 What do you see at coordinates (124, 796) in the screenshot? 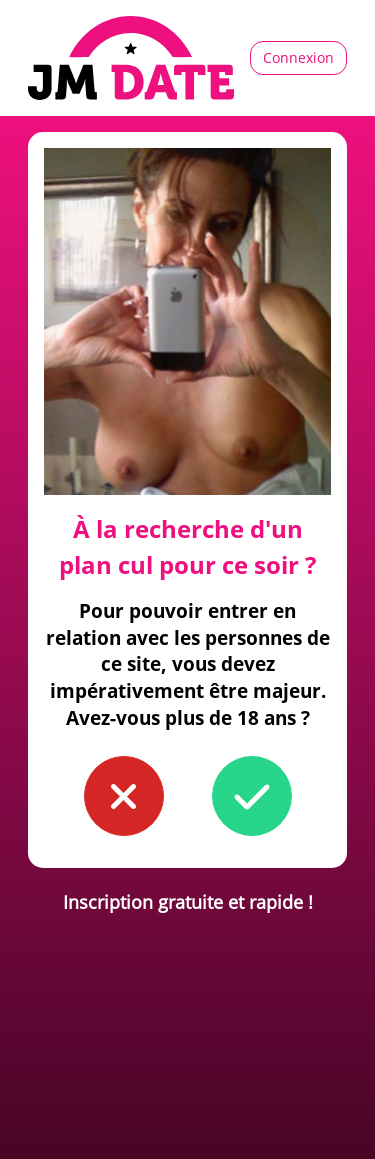
I see `[button to confirm you're younger than 18]` at bounding box center [124, 796].